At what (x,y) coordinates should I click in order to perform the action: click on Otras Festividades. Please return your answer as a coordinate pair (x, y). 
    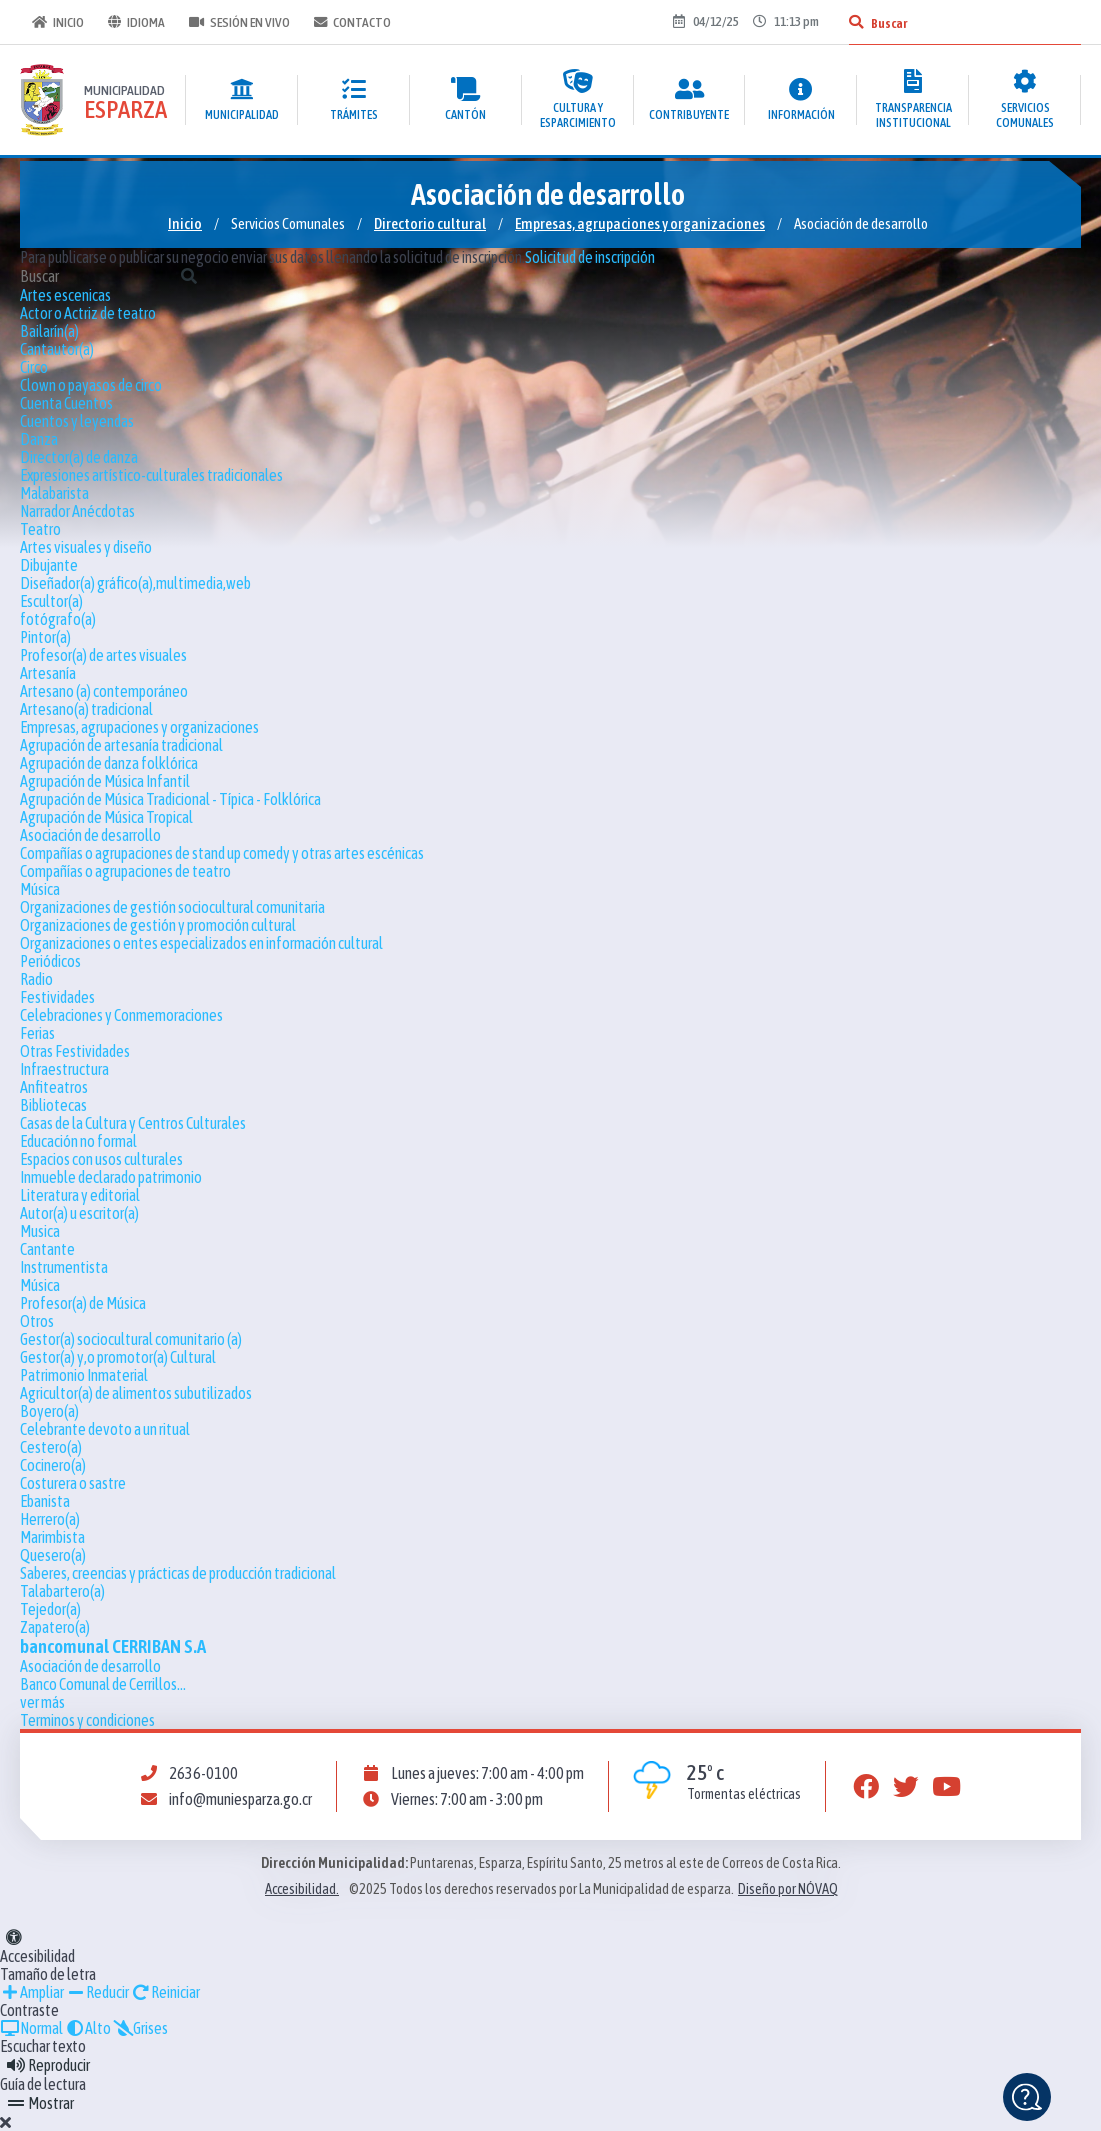
    Looking at the image, I should click on (75, 1051).